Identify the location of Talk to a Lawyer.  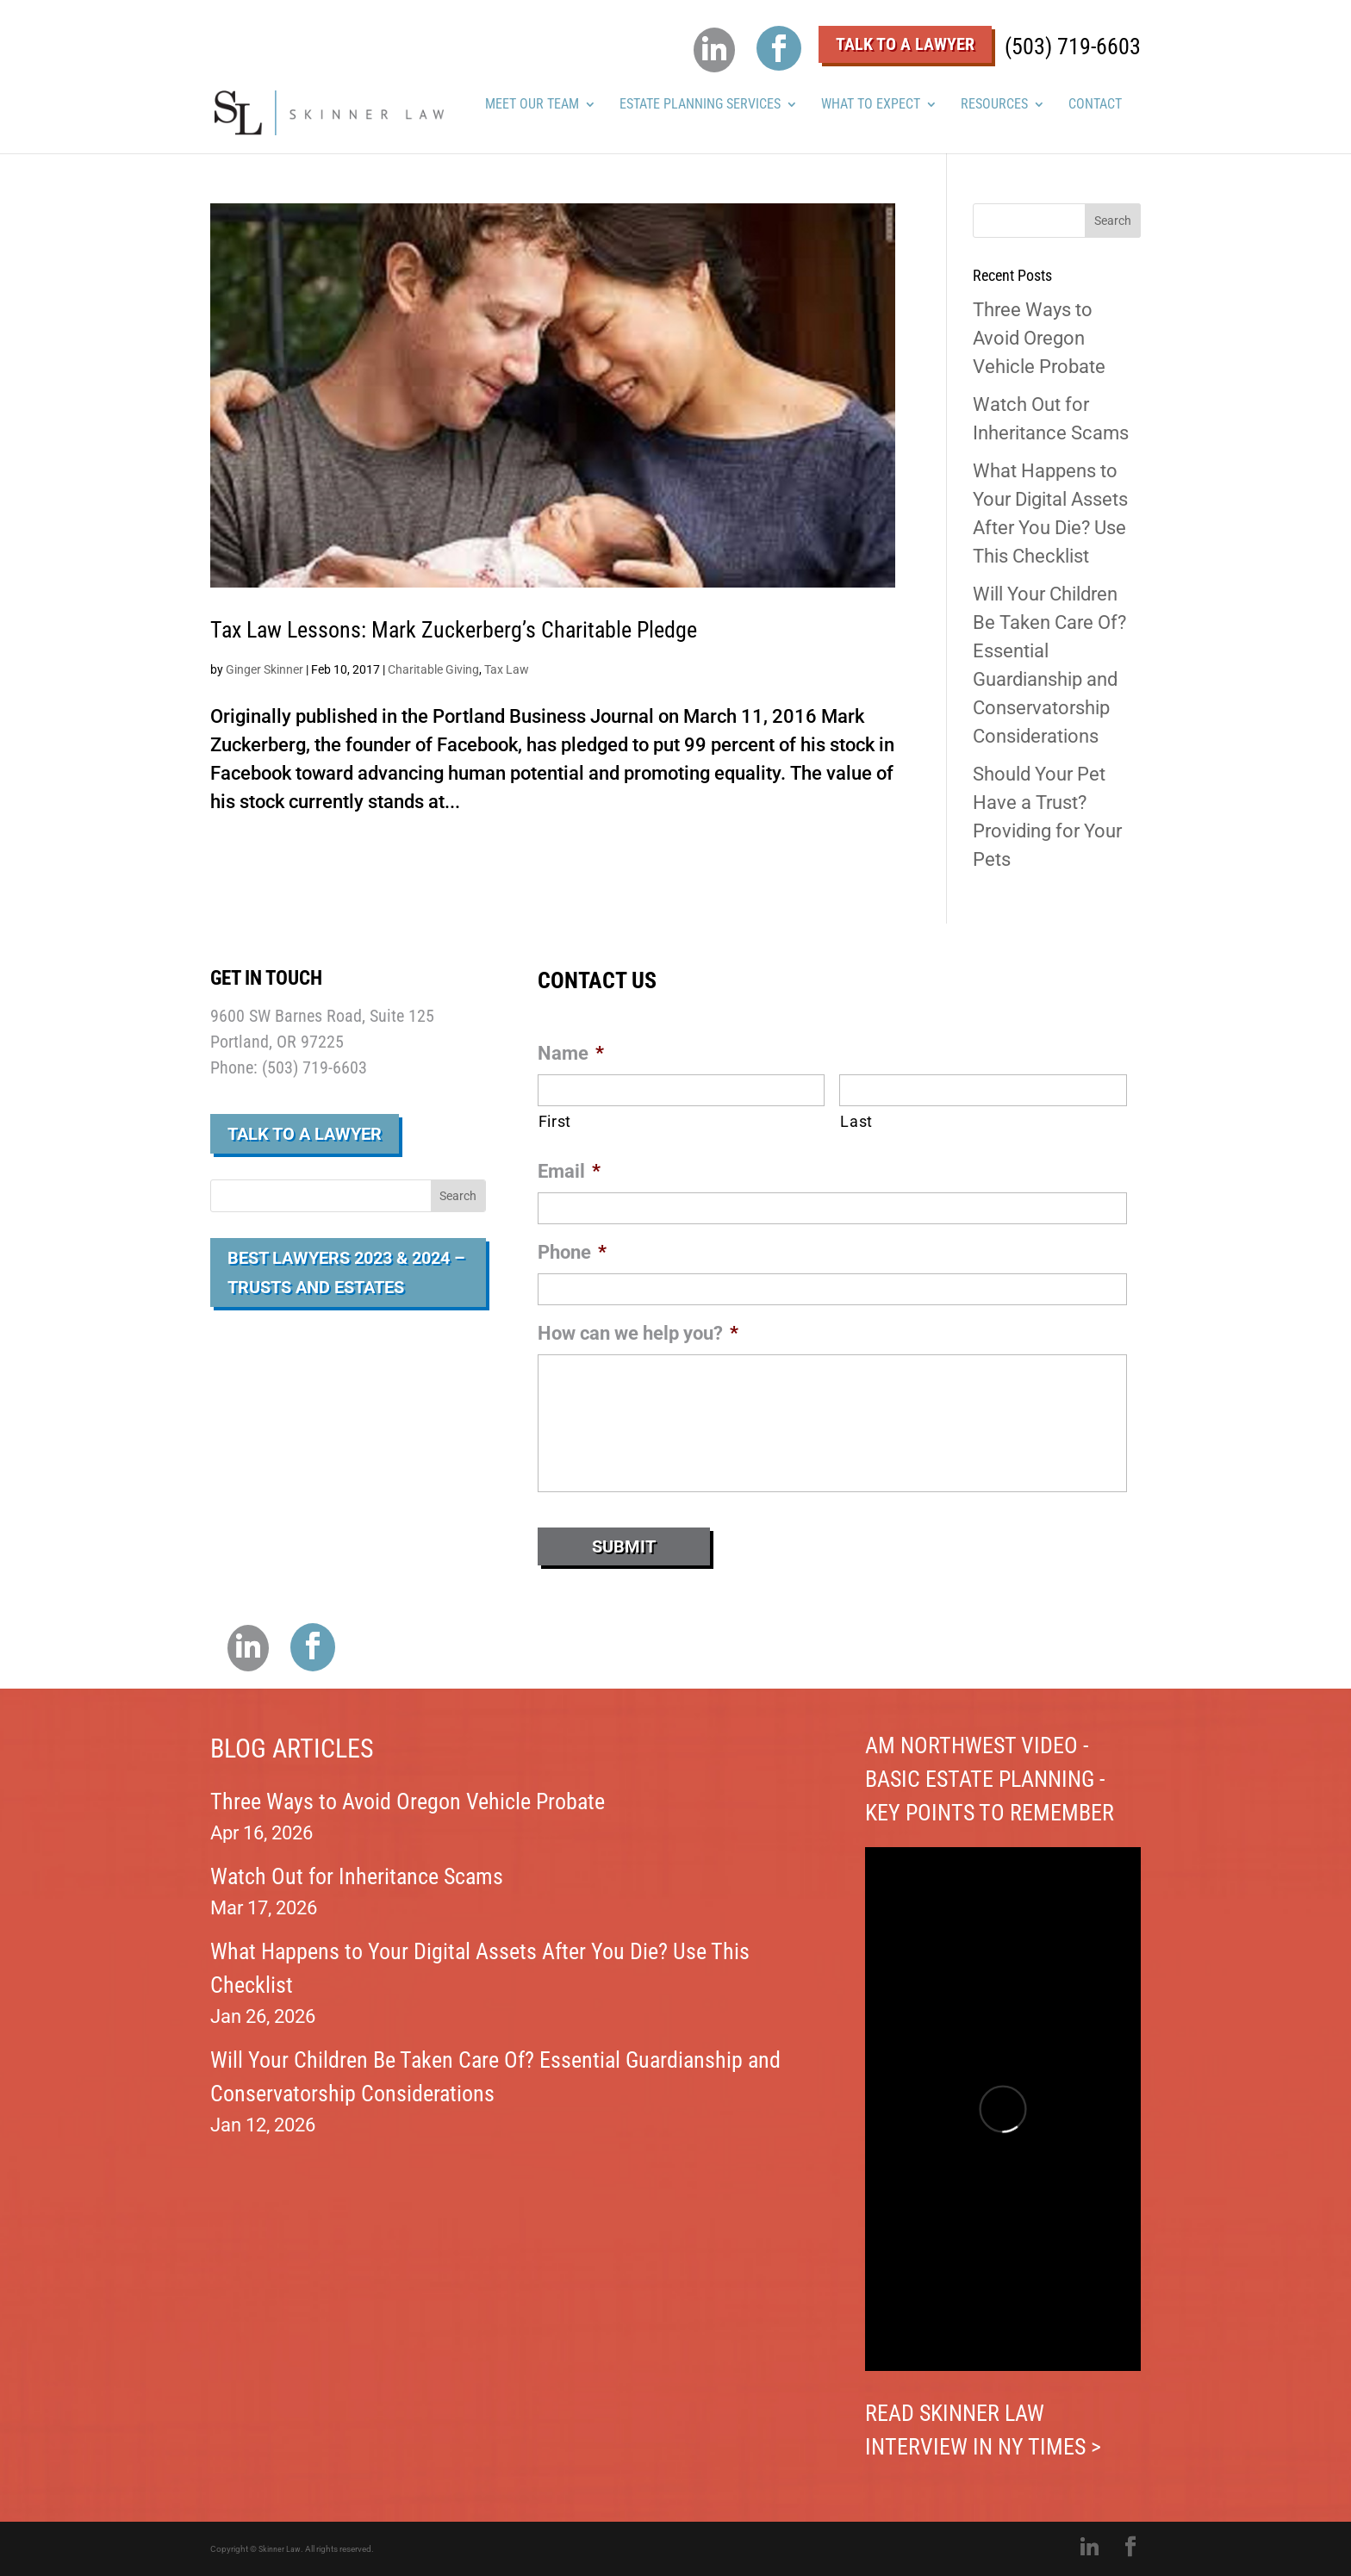
(304, 1133).